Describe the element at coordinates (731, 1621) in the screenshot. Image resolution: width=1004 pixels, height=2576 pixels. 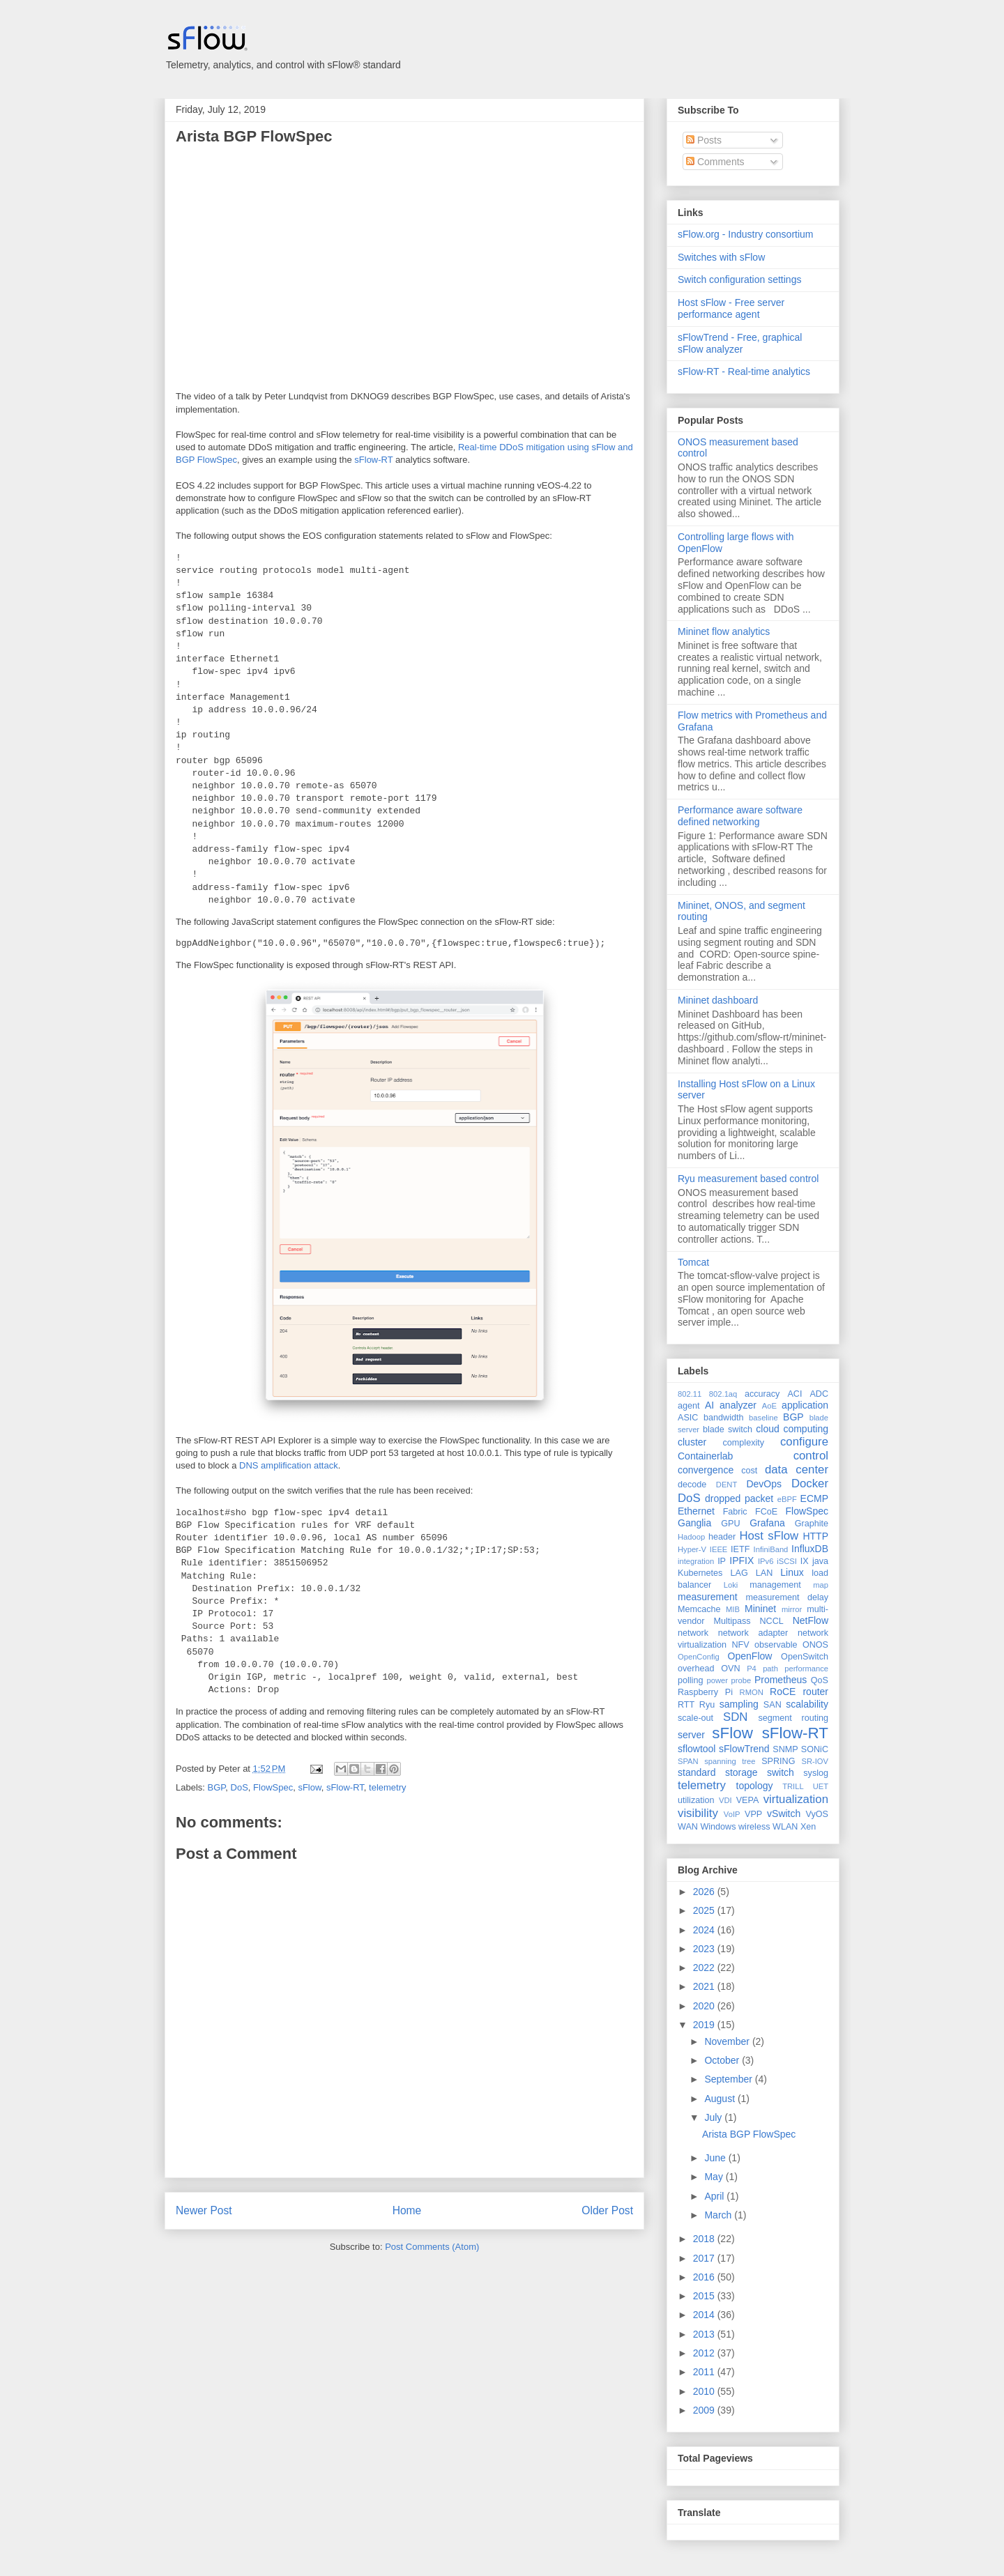
I see `Multipass` at that location.